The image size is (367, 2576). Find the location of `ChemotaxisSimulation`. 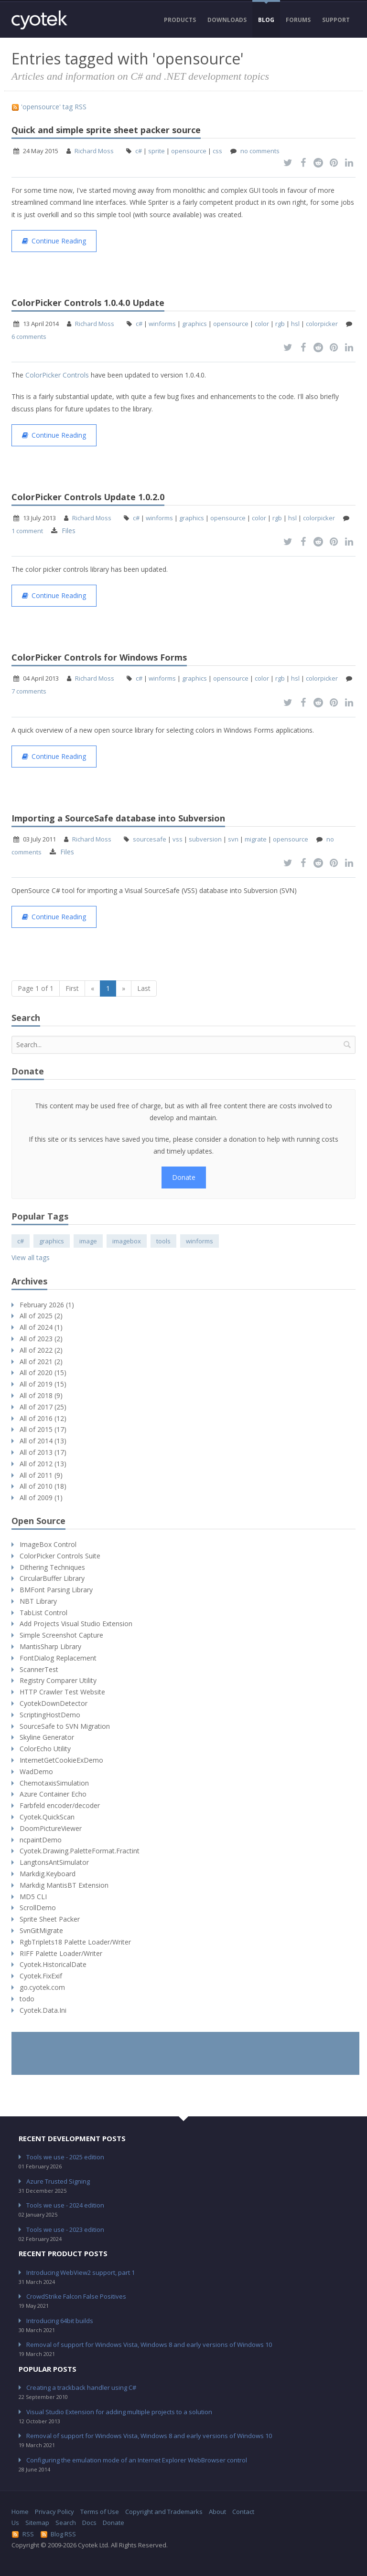

ChemotaxisSimulation is located at coordinates (54, 1782).